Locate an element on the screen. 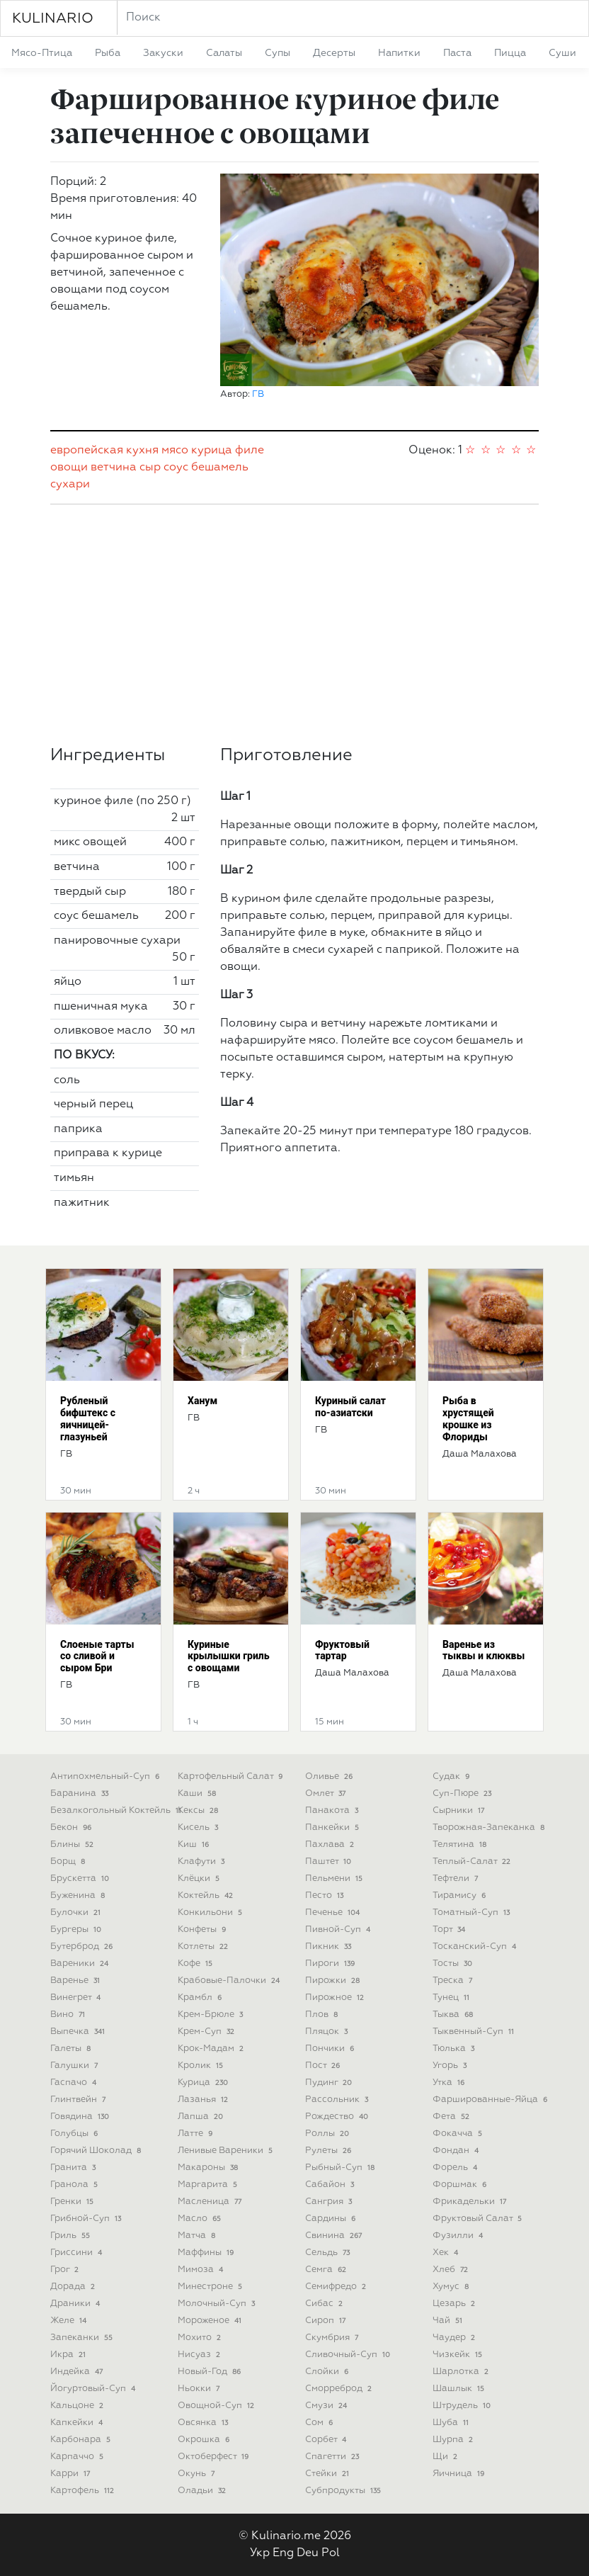 This screenshot has width=589, height=2576. минестроне is located at coordinates (211, 2286).